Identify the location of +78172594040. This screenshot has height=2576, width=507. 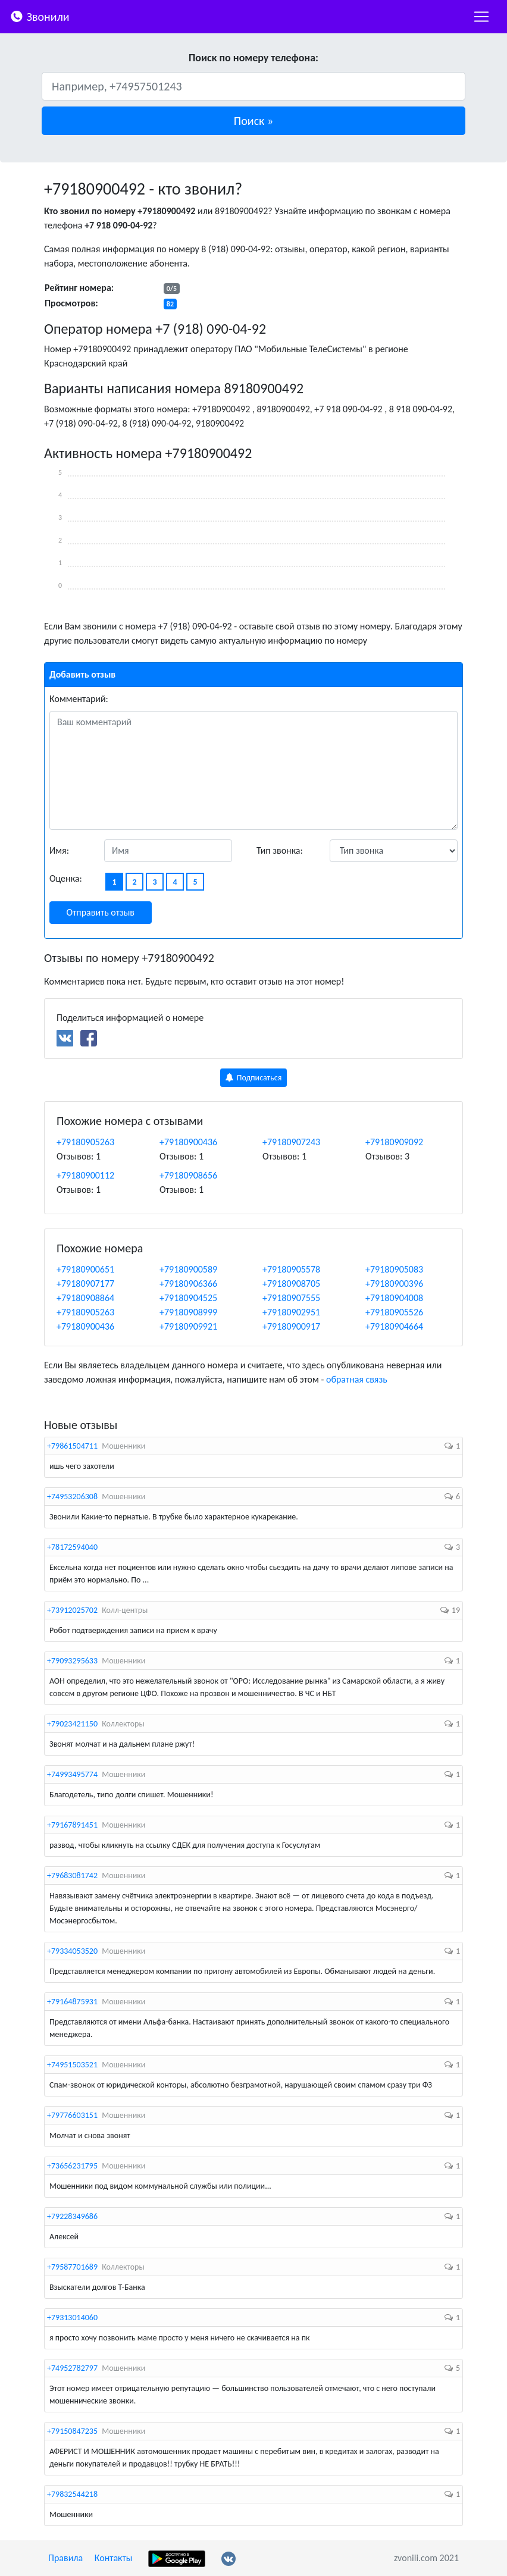
(72, 1547).